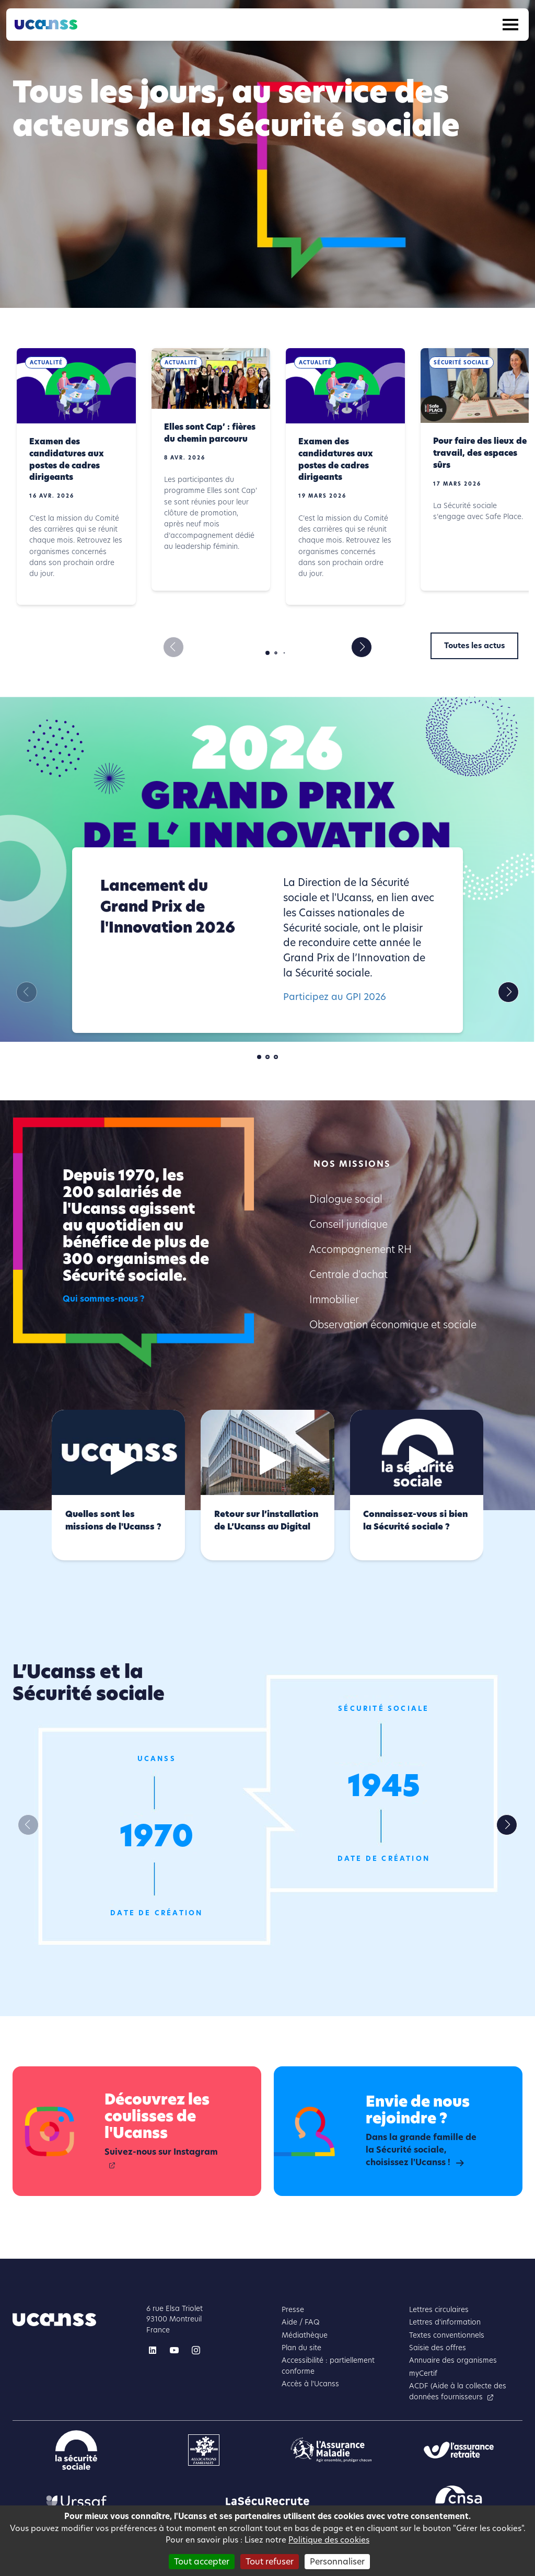 Image resolution: width=535 pixels, height=2576 pixels. I want to click on Saisie des offres, so click(437, 2348).